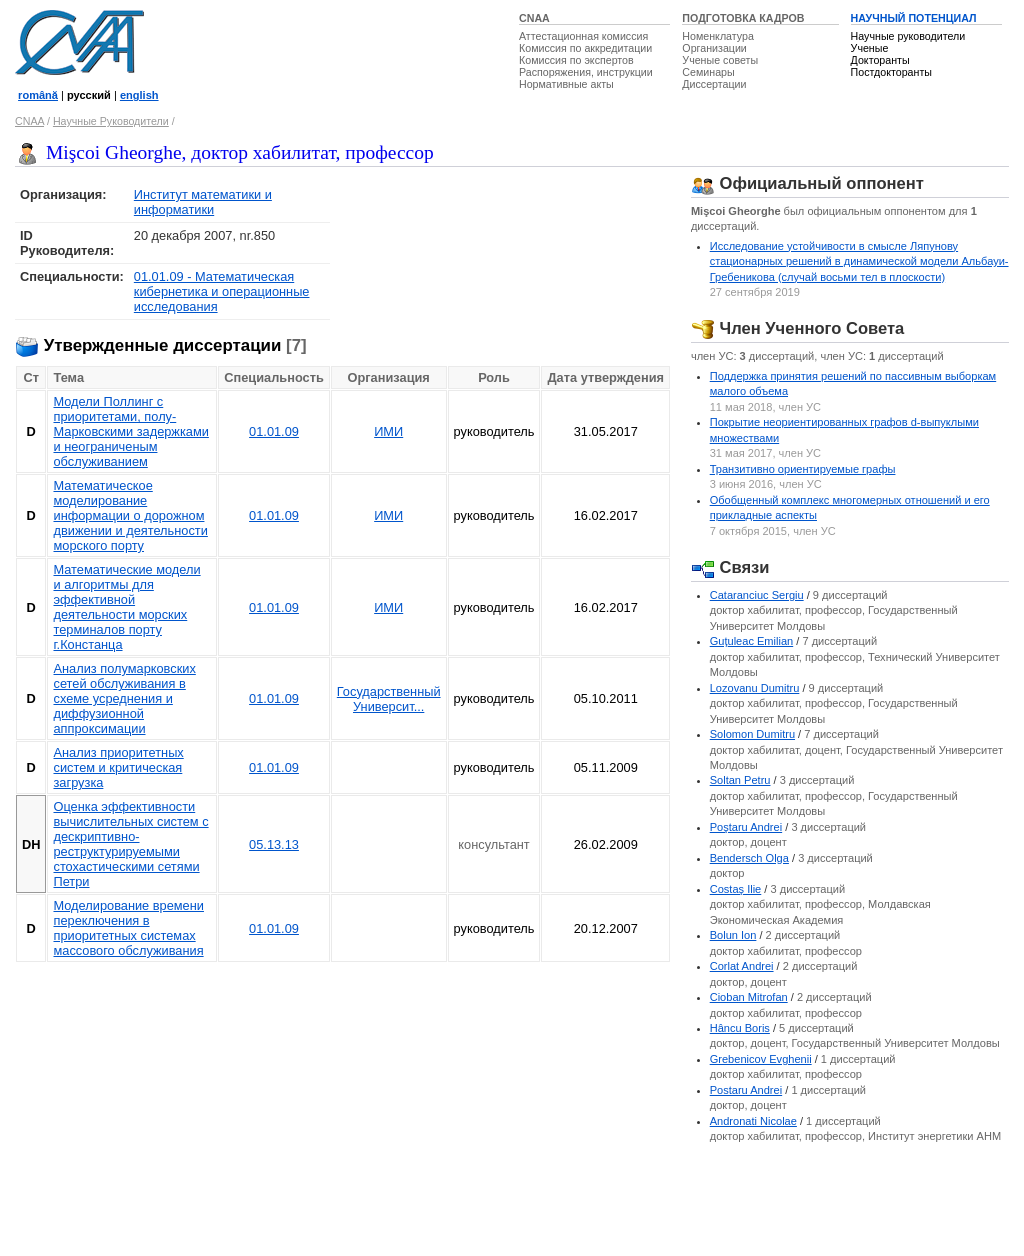 Image resolution: width=1024 pixels, height=1256 pixels. Describe the element at coordinates (742, 966) in the screenshot. I see `Corlat Andrei` at that location.